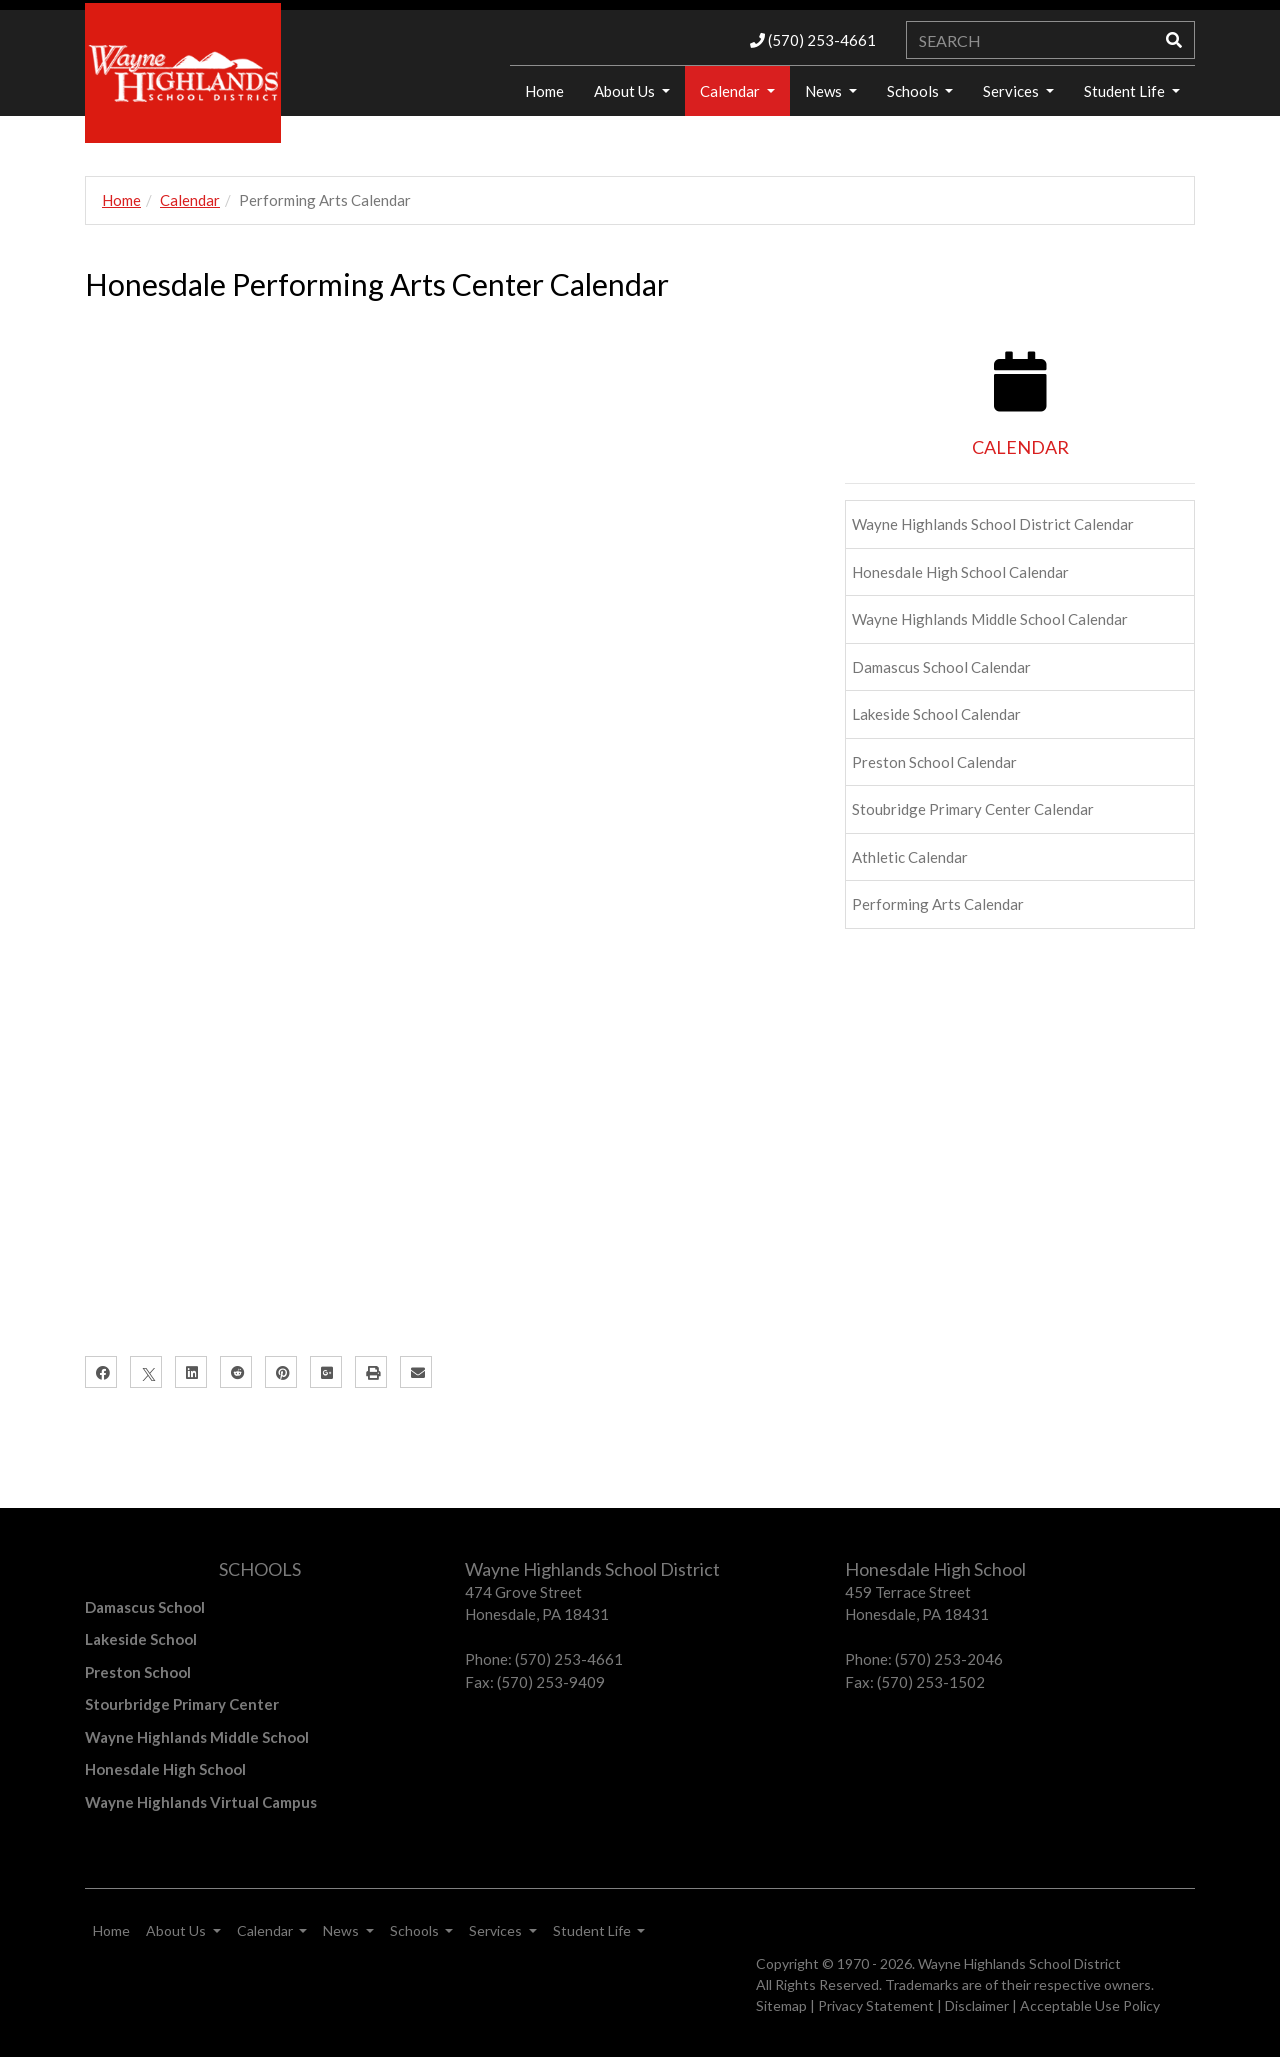 This screenshot has width=1280, height=2057. I want to click on Privacy Statement, so click(876, 2005).